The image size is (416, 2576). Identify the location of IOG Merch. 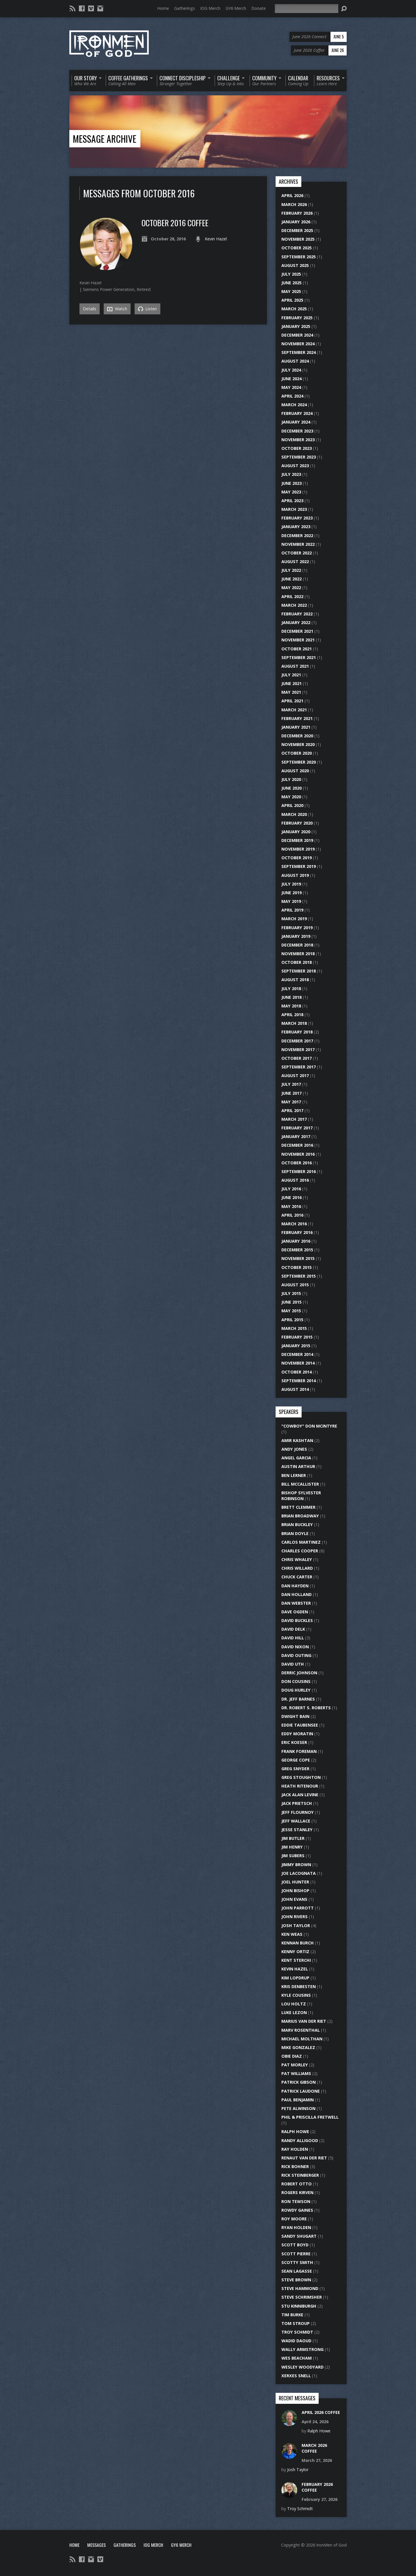
(210, 8).